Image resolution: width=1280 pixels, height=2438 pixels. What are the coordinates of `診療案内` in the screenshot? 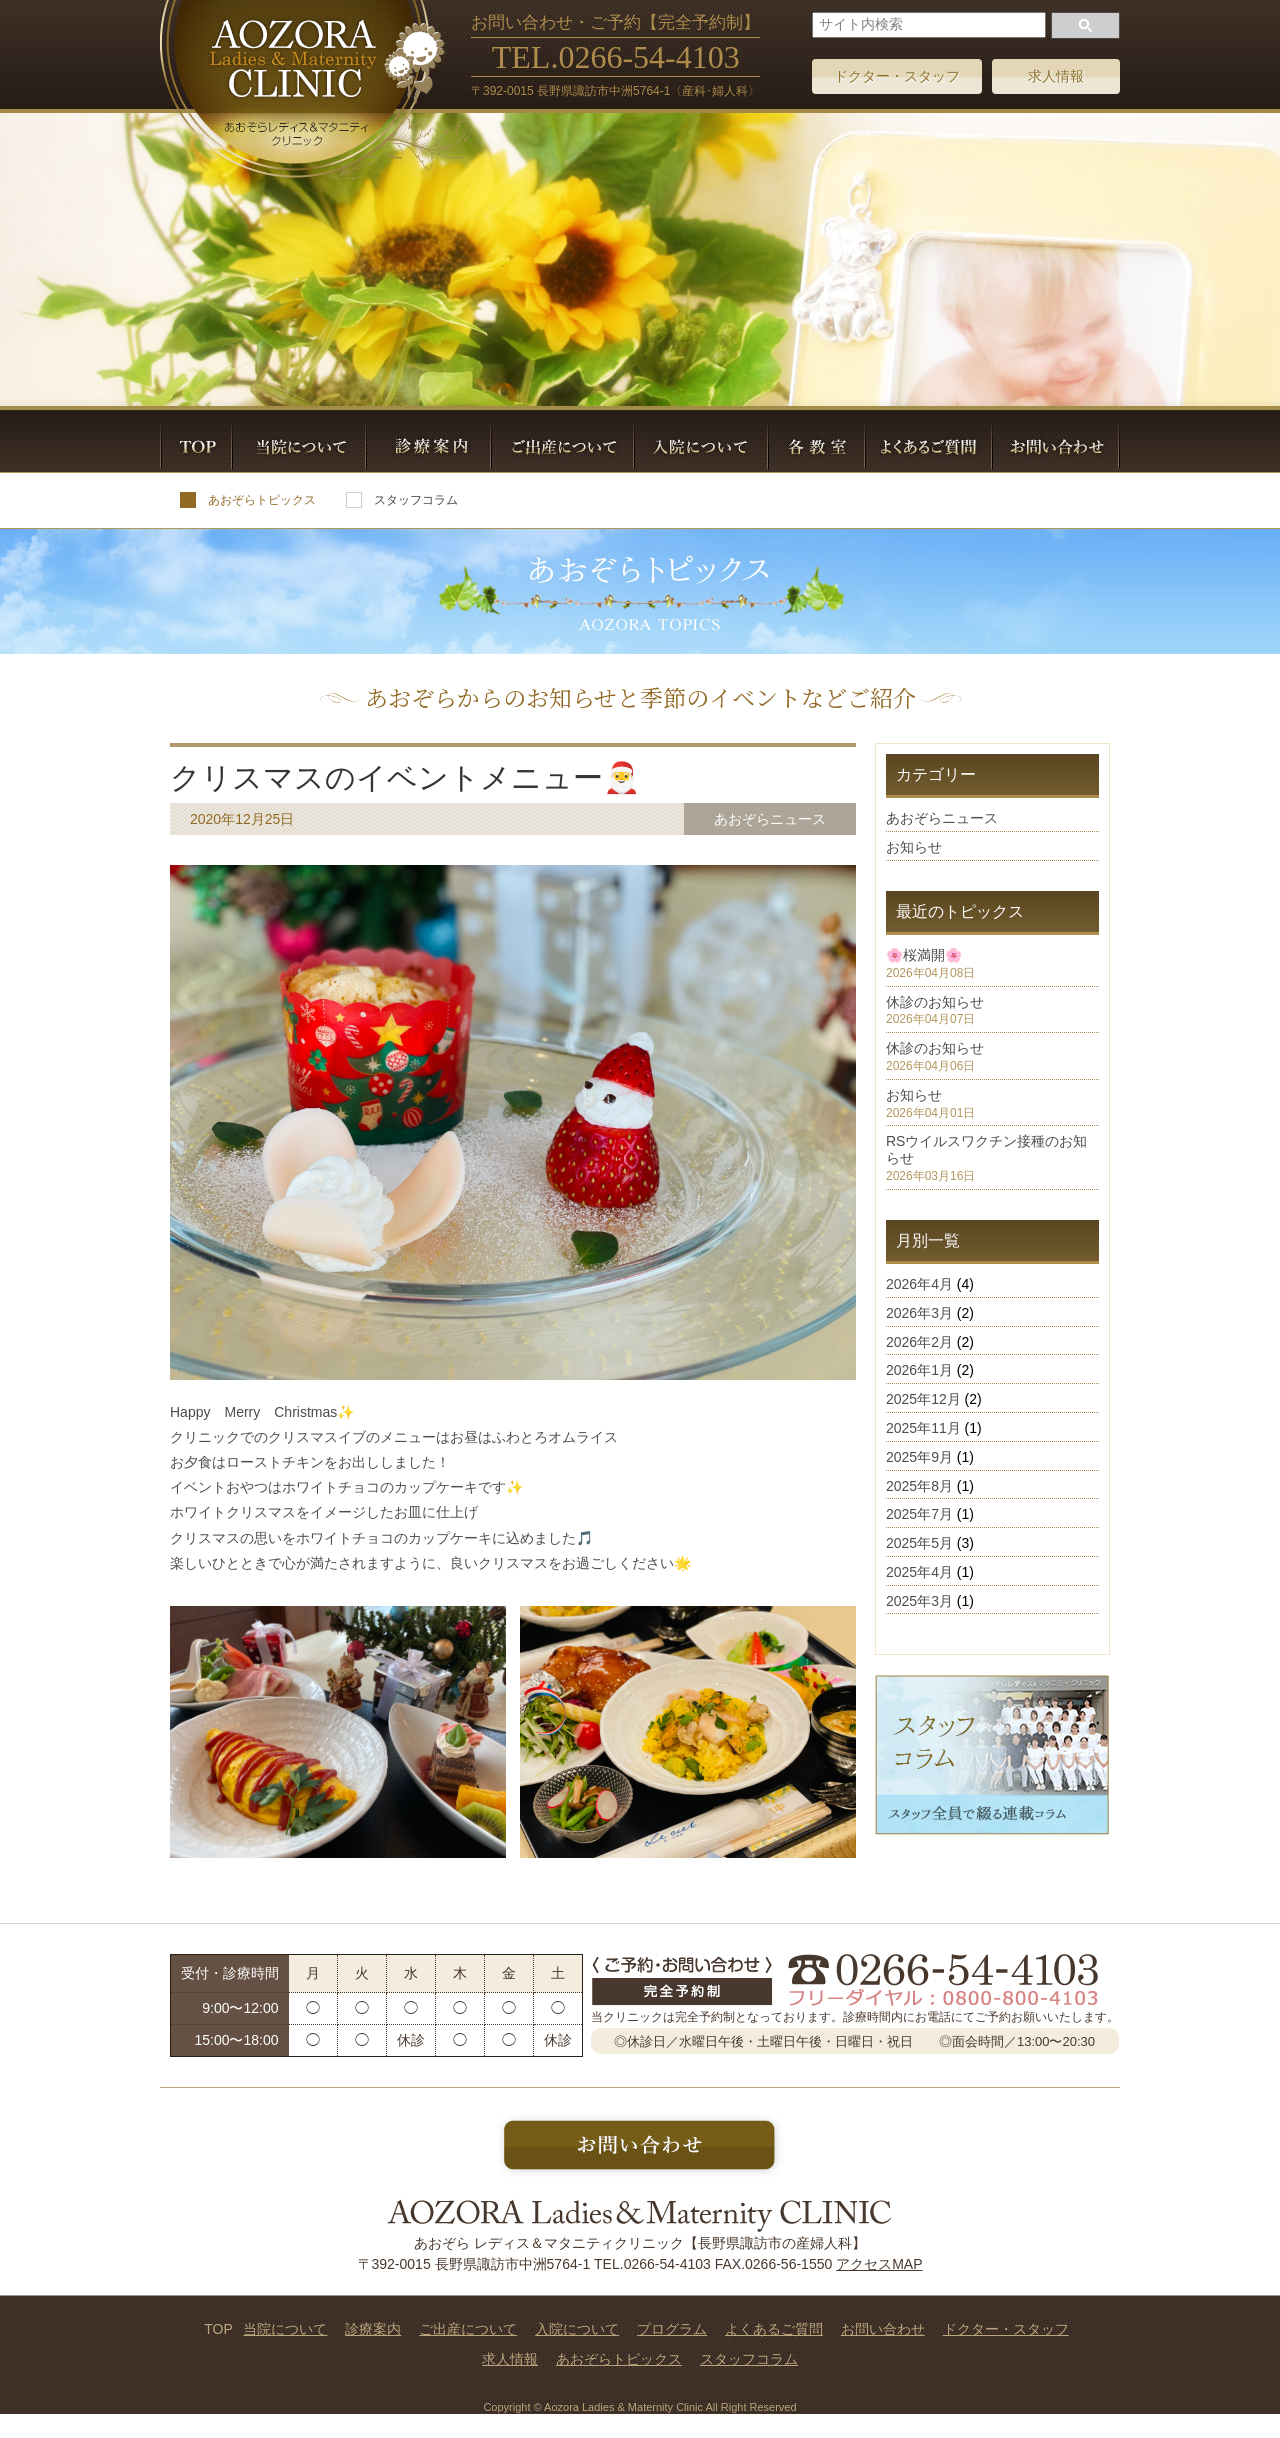 It's located at (373, 2329).